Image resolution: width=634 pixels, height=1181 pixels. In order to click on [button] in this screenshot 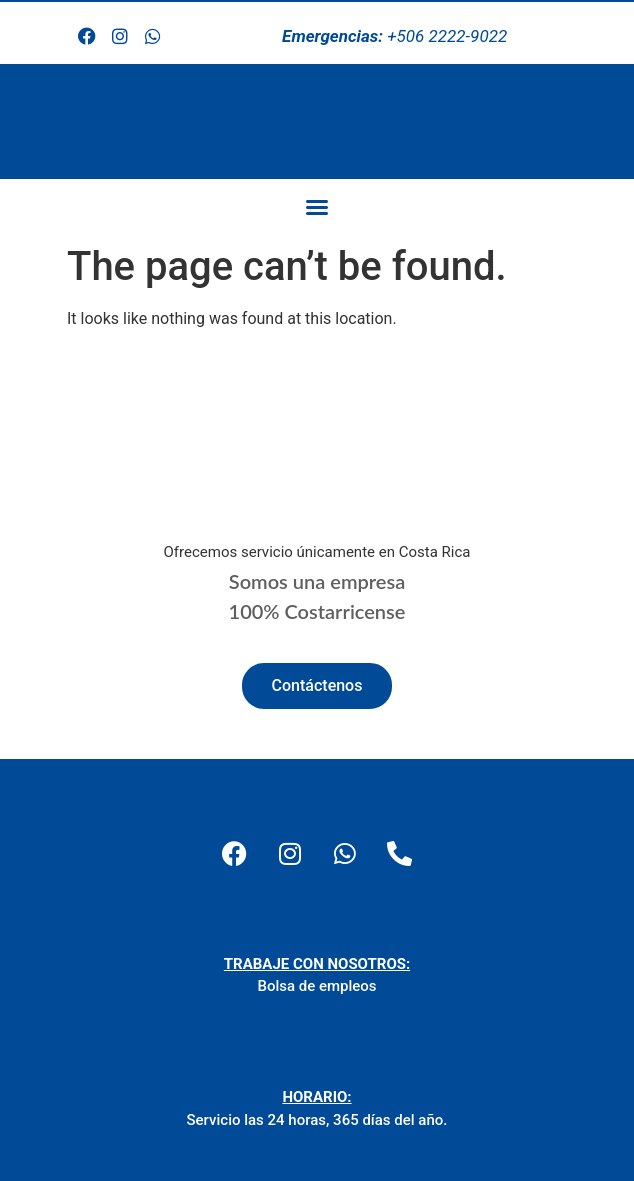, I will do `click(317, 207)`.